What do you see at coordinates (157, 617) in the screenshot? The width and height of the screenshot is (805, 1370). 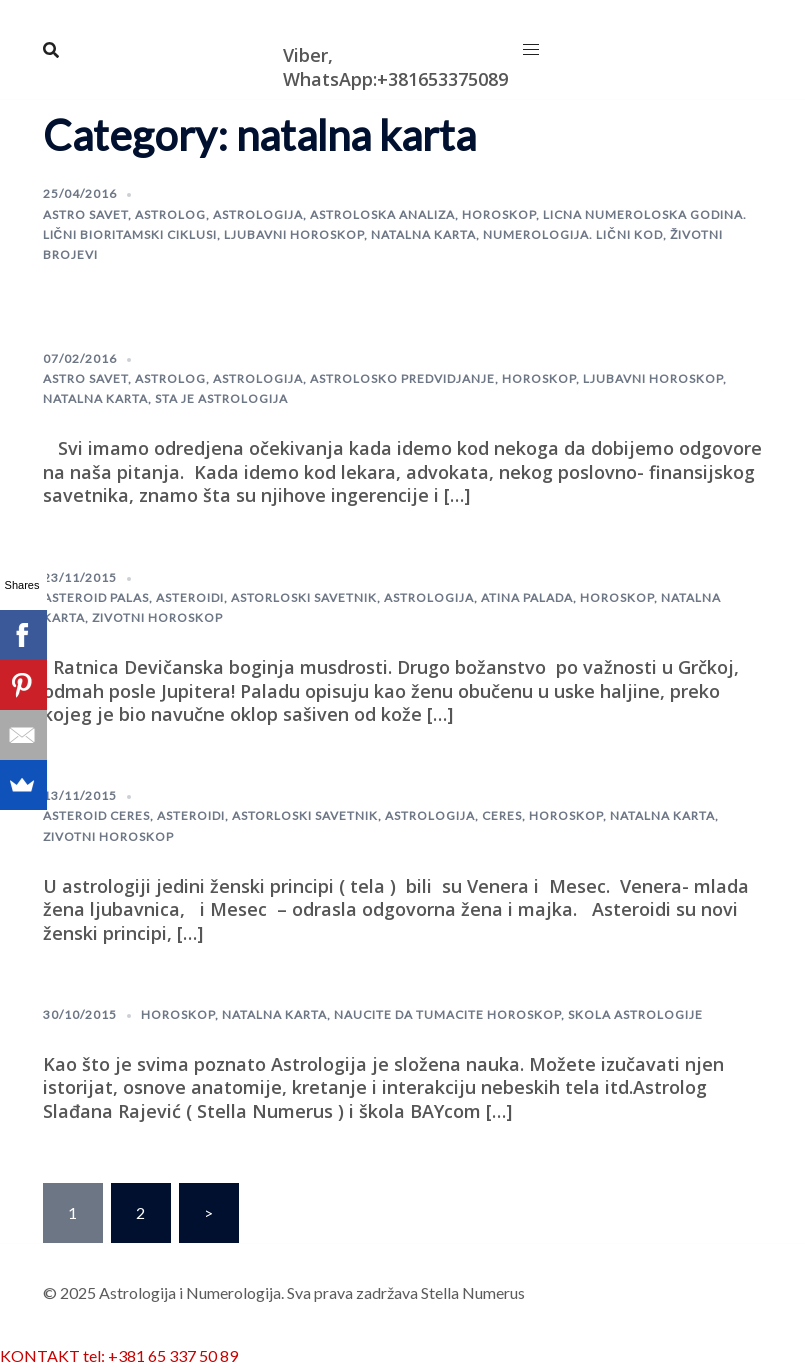 I see `zivotni horoskop` at bounding box center [157, 617].